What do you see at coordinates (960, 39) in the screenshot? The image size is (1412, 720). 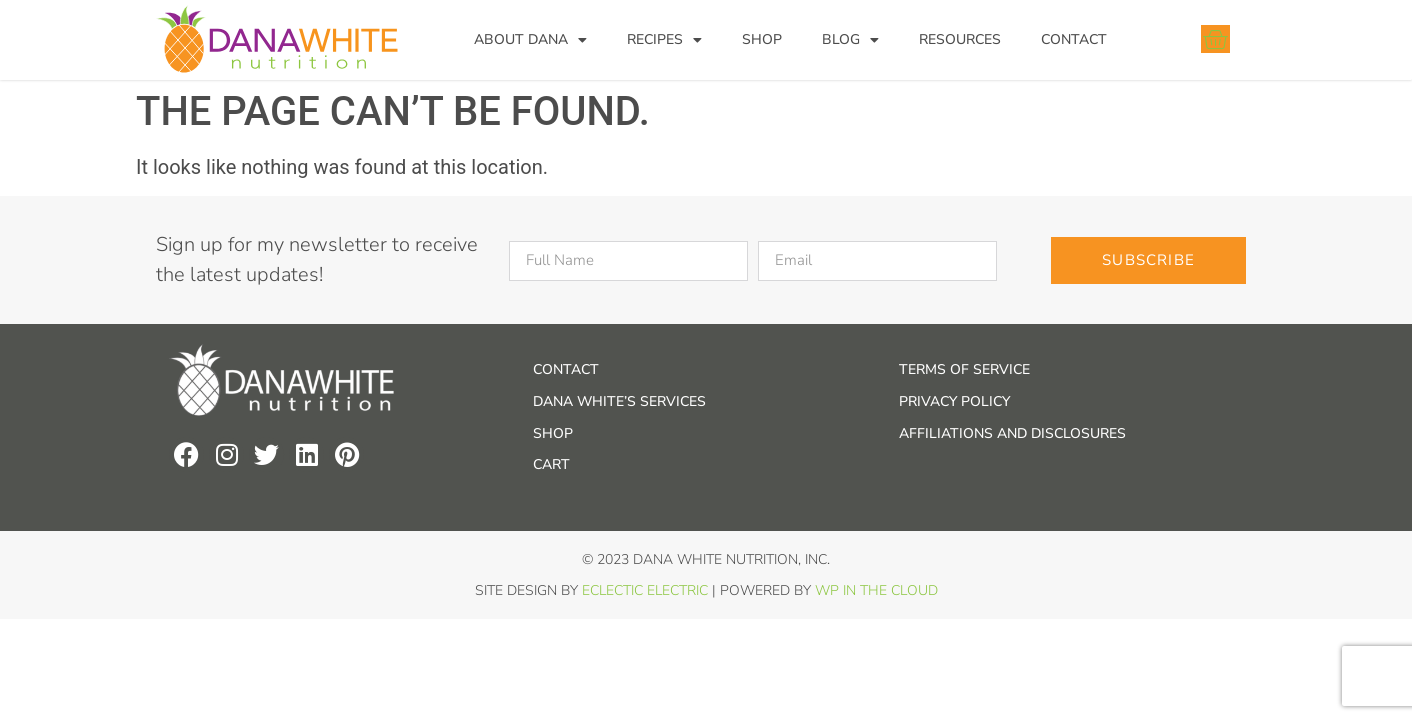 I see `Resources` at bounding box center [960, 39].